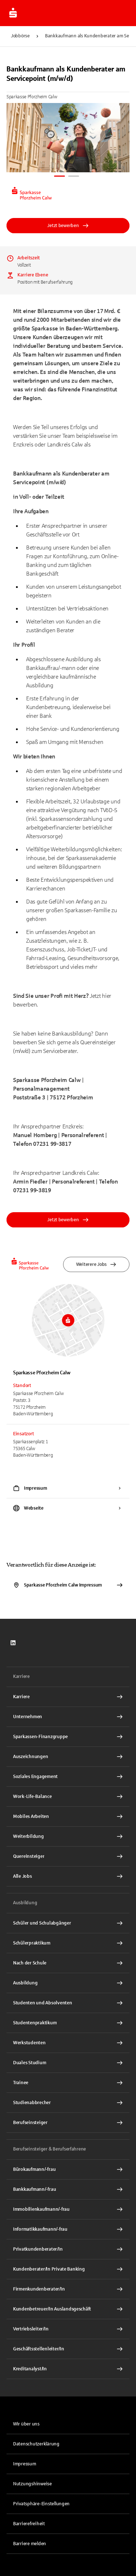 The width and height of the screenshot is (136, 2576). What do you see at coordinates (29, 2543) in the screenshot?
I see `Barriere melden` at bounding box center [29, 2543].